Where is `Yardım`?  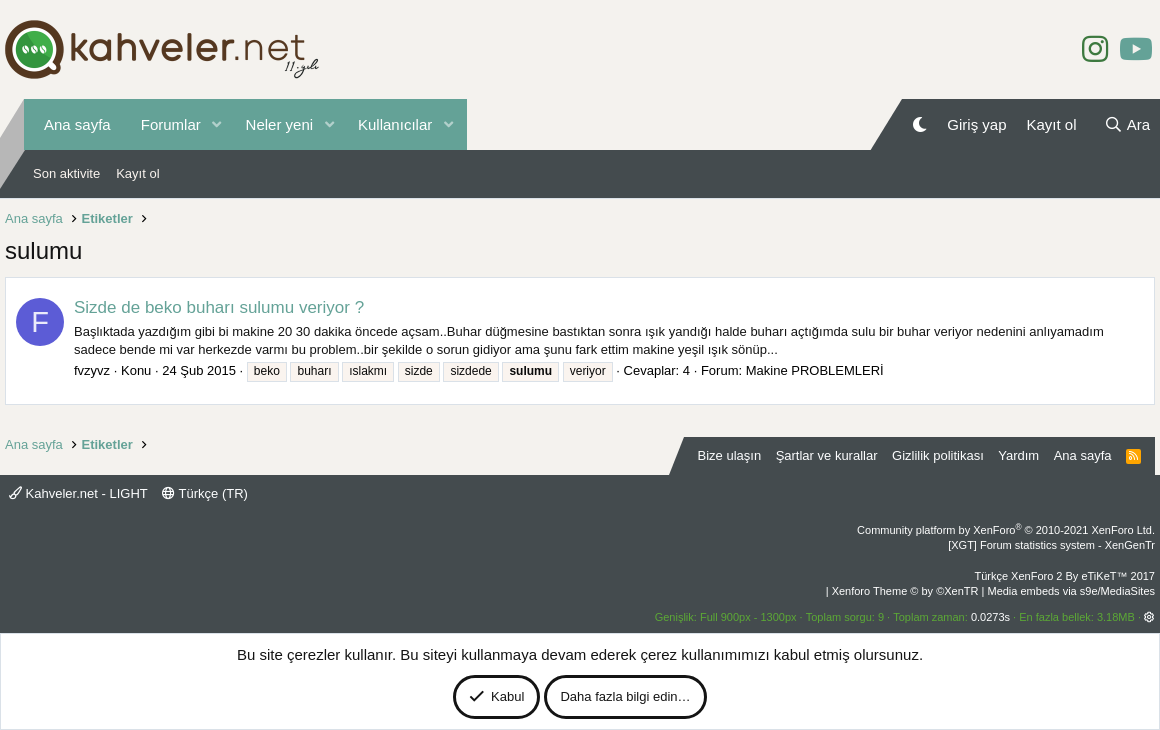
Yardım is located at coordinates (1018, 455).